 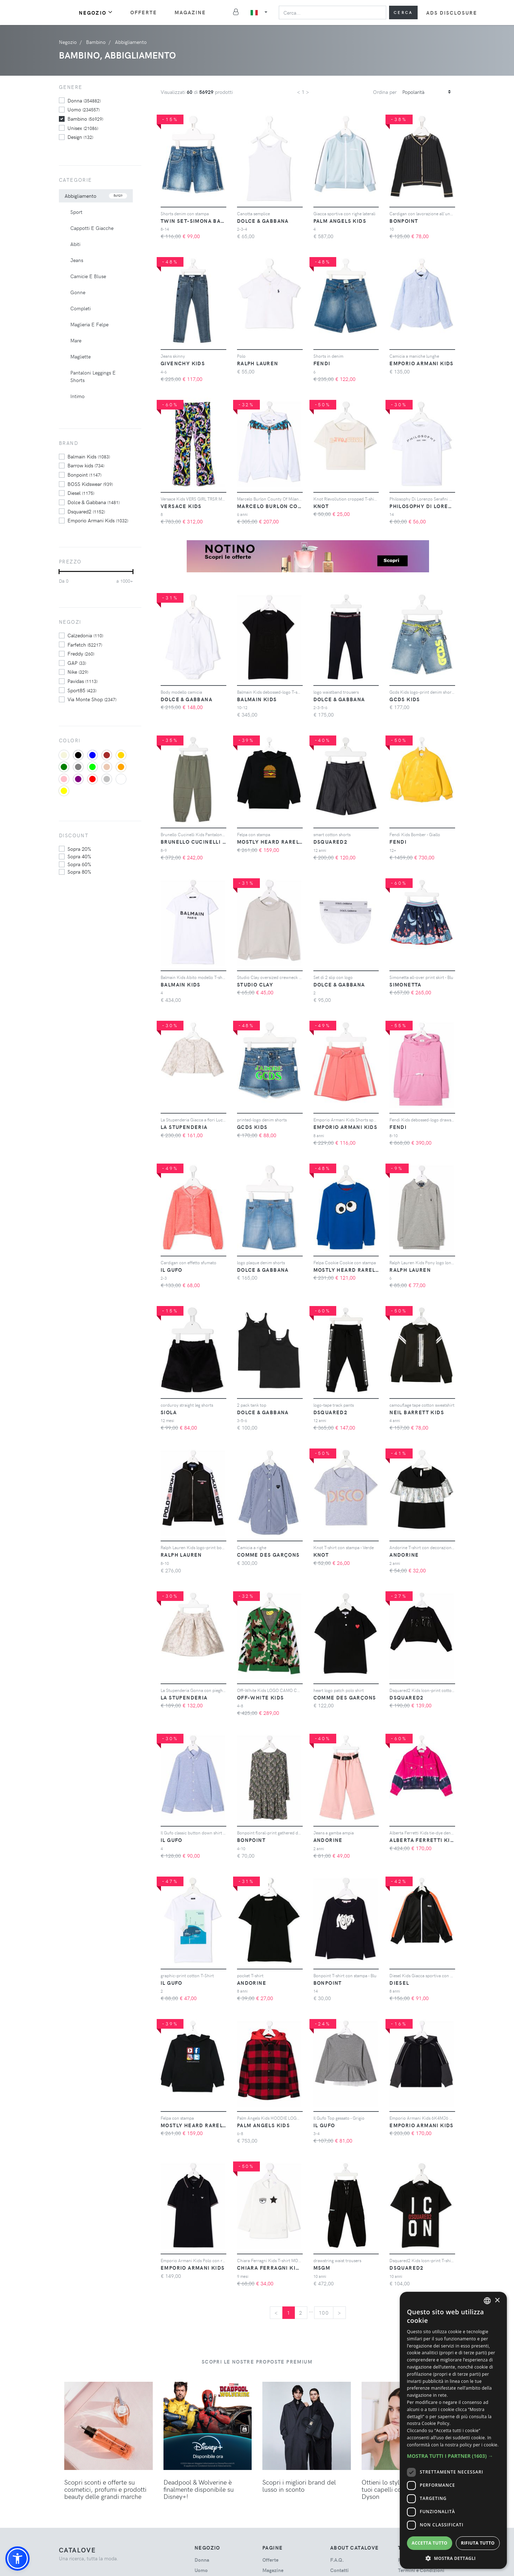 What do you see at coordinates (88, 456) in the screenshot?
I see `Balmain Kids` at bounding box center [88, 456].